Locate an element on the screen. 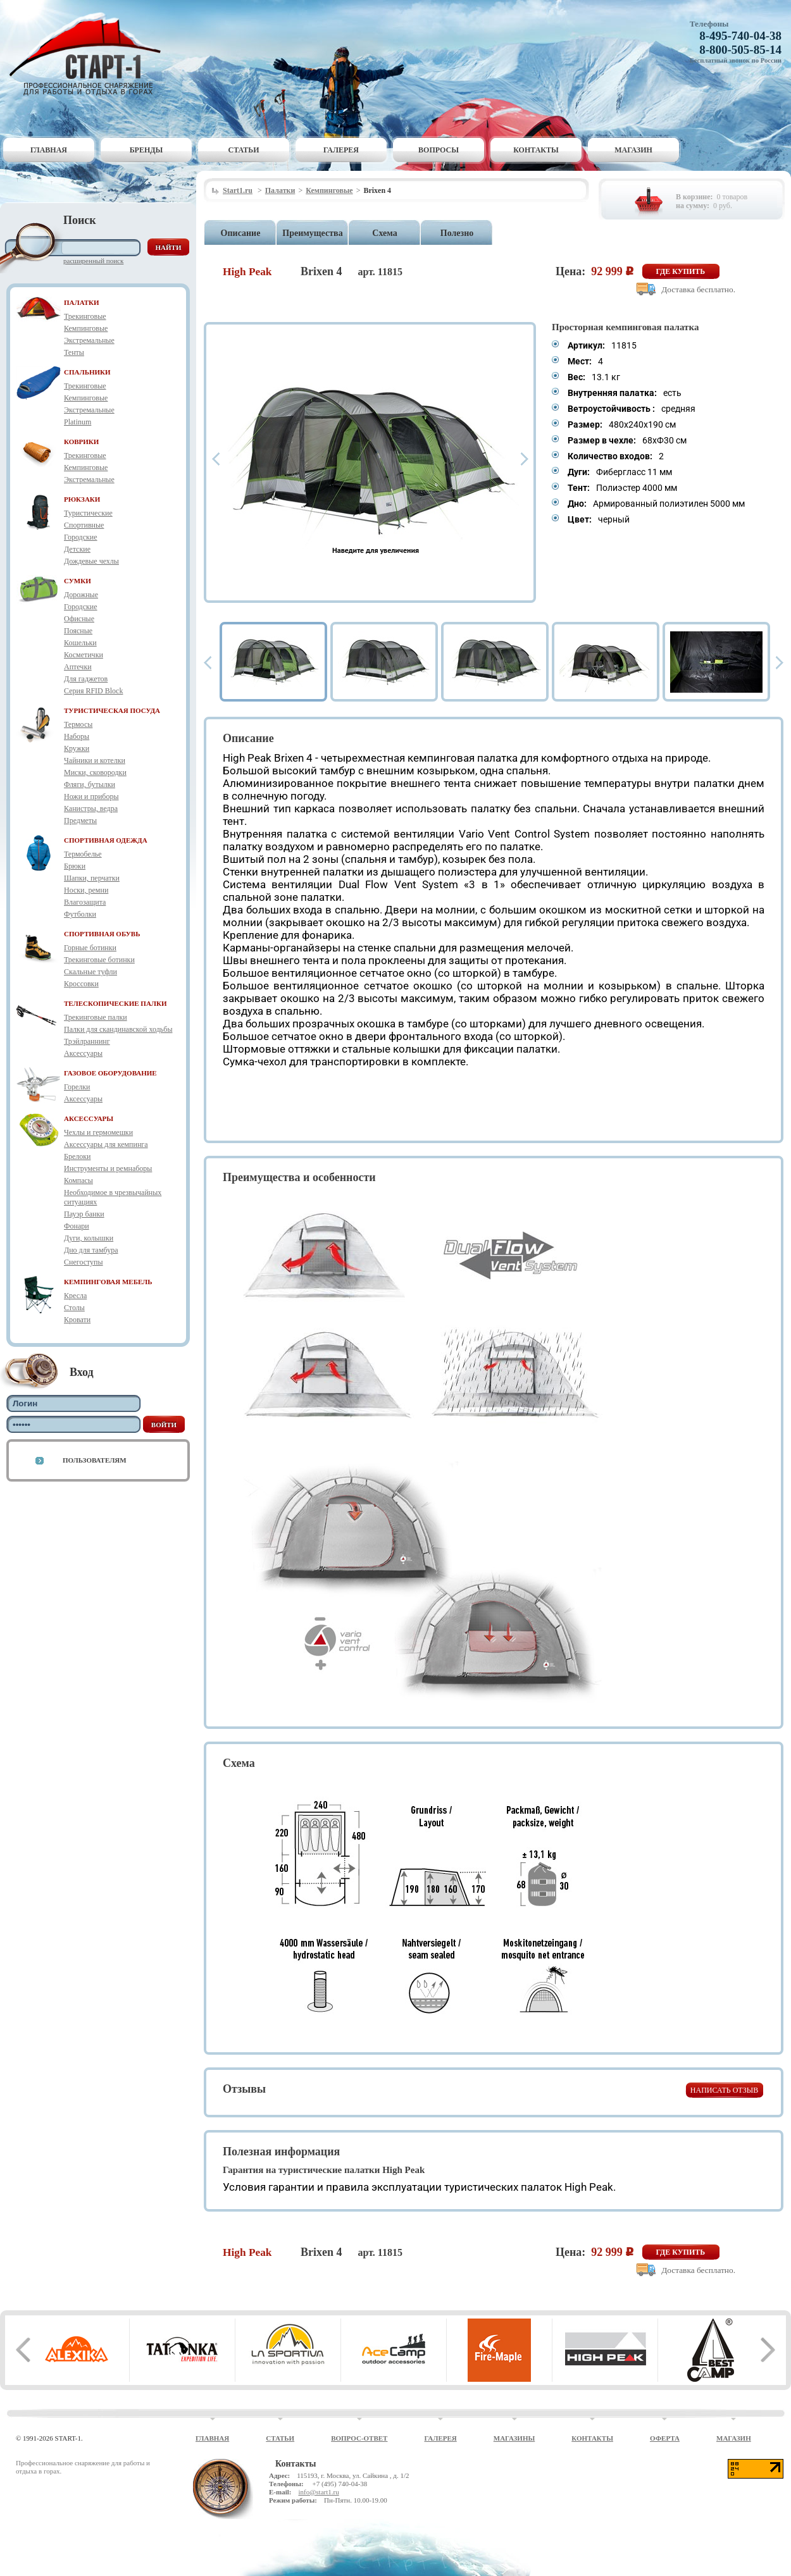 The image size is (791, 2576). Наборы is located at coordinates (76, 736).